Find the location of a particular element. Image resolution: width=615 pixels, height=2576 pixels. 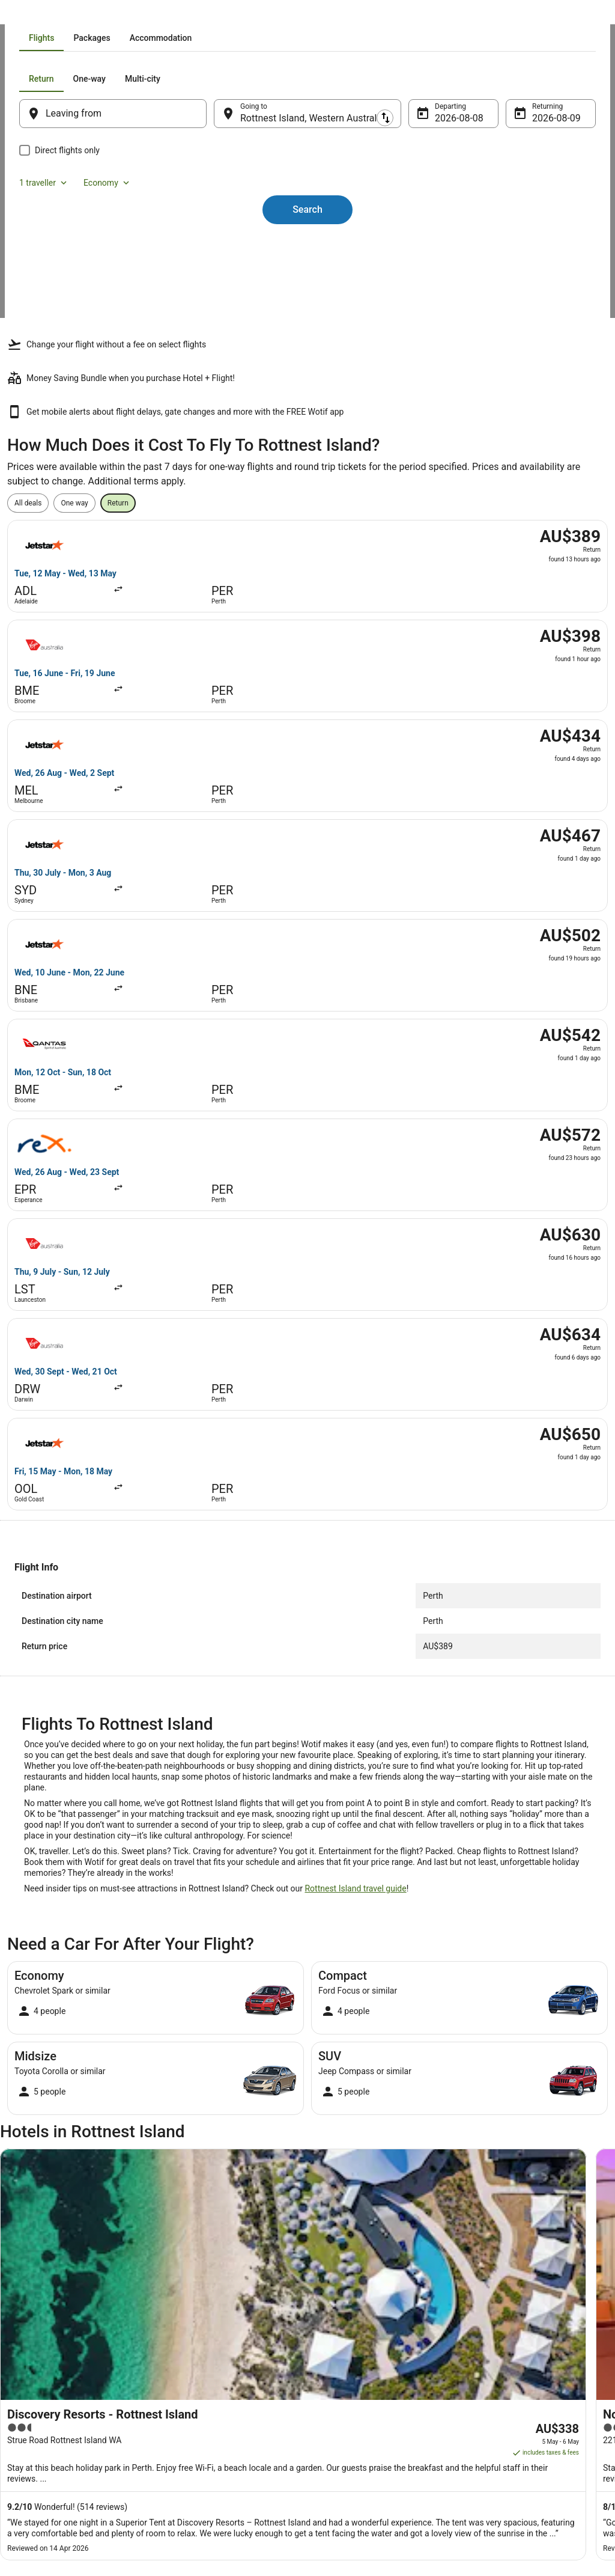

Arcade Hotels in Fremantle [link] is located at coordinates (63, 2133).